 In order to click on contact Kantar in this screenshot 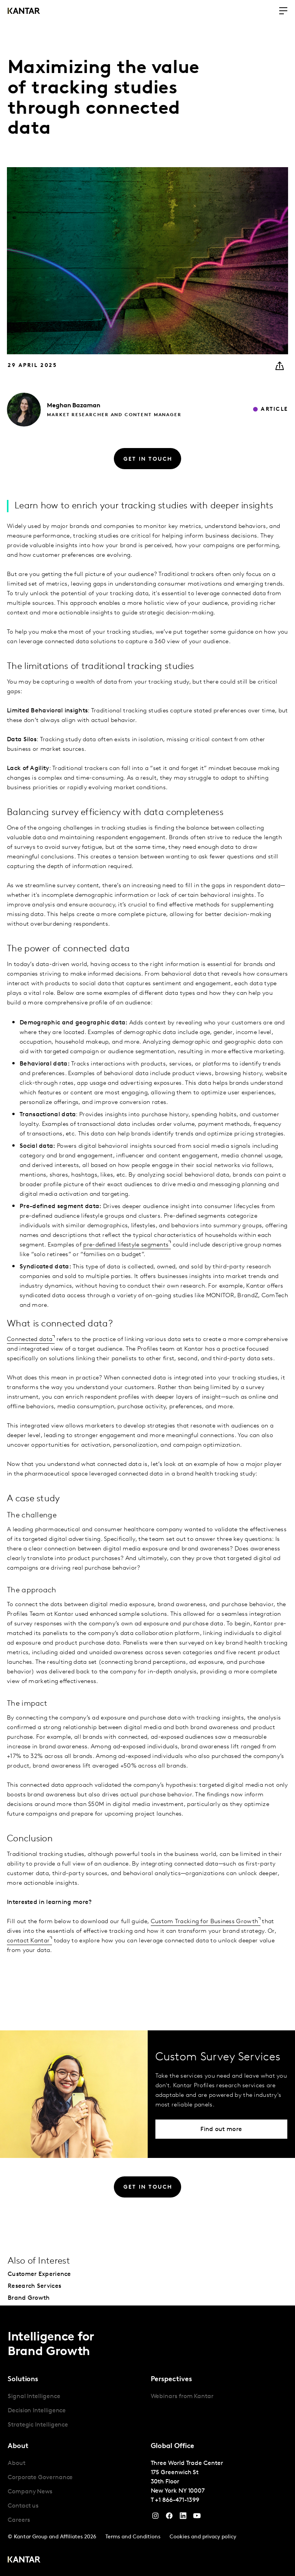, I will do `click(28, 1941)`.